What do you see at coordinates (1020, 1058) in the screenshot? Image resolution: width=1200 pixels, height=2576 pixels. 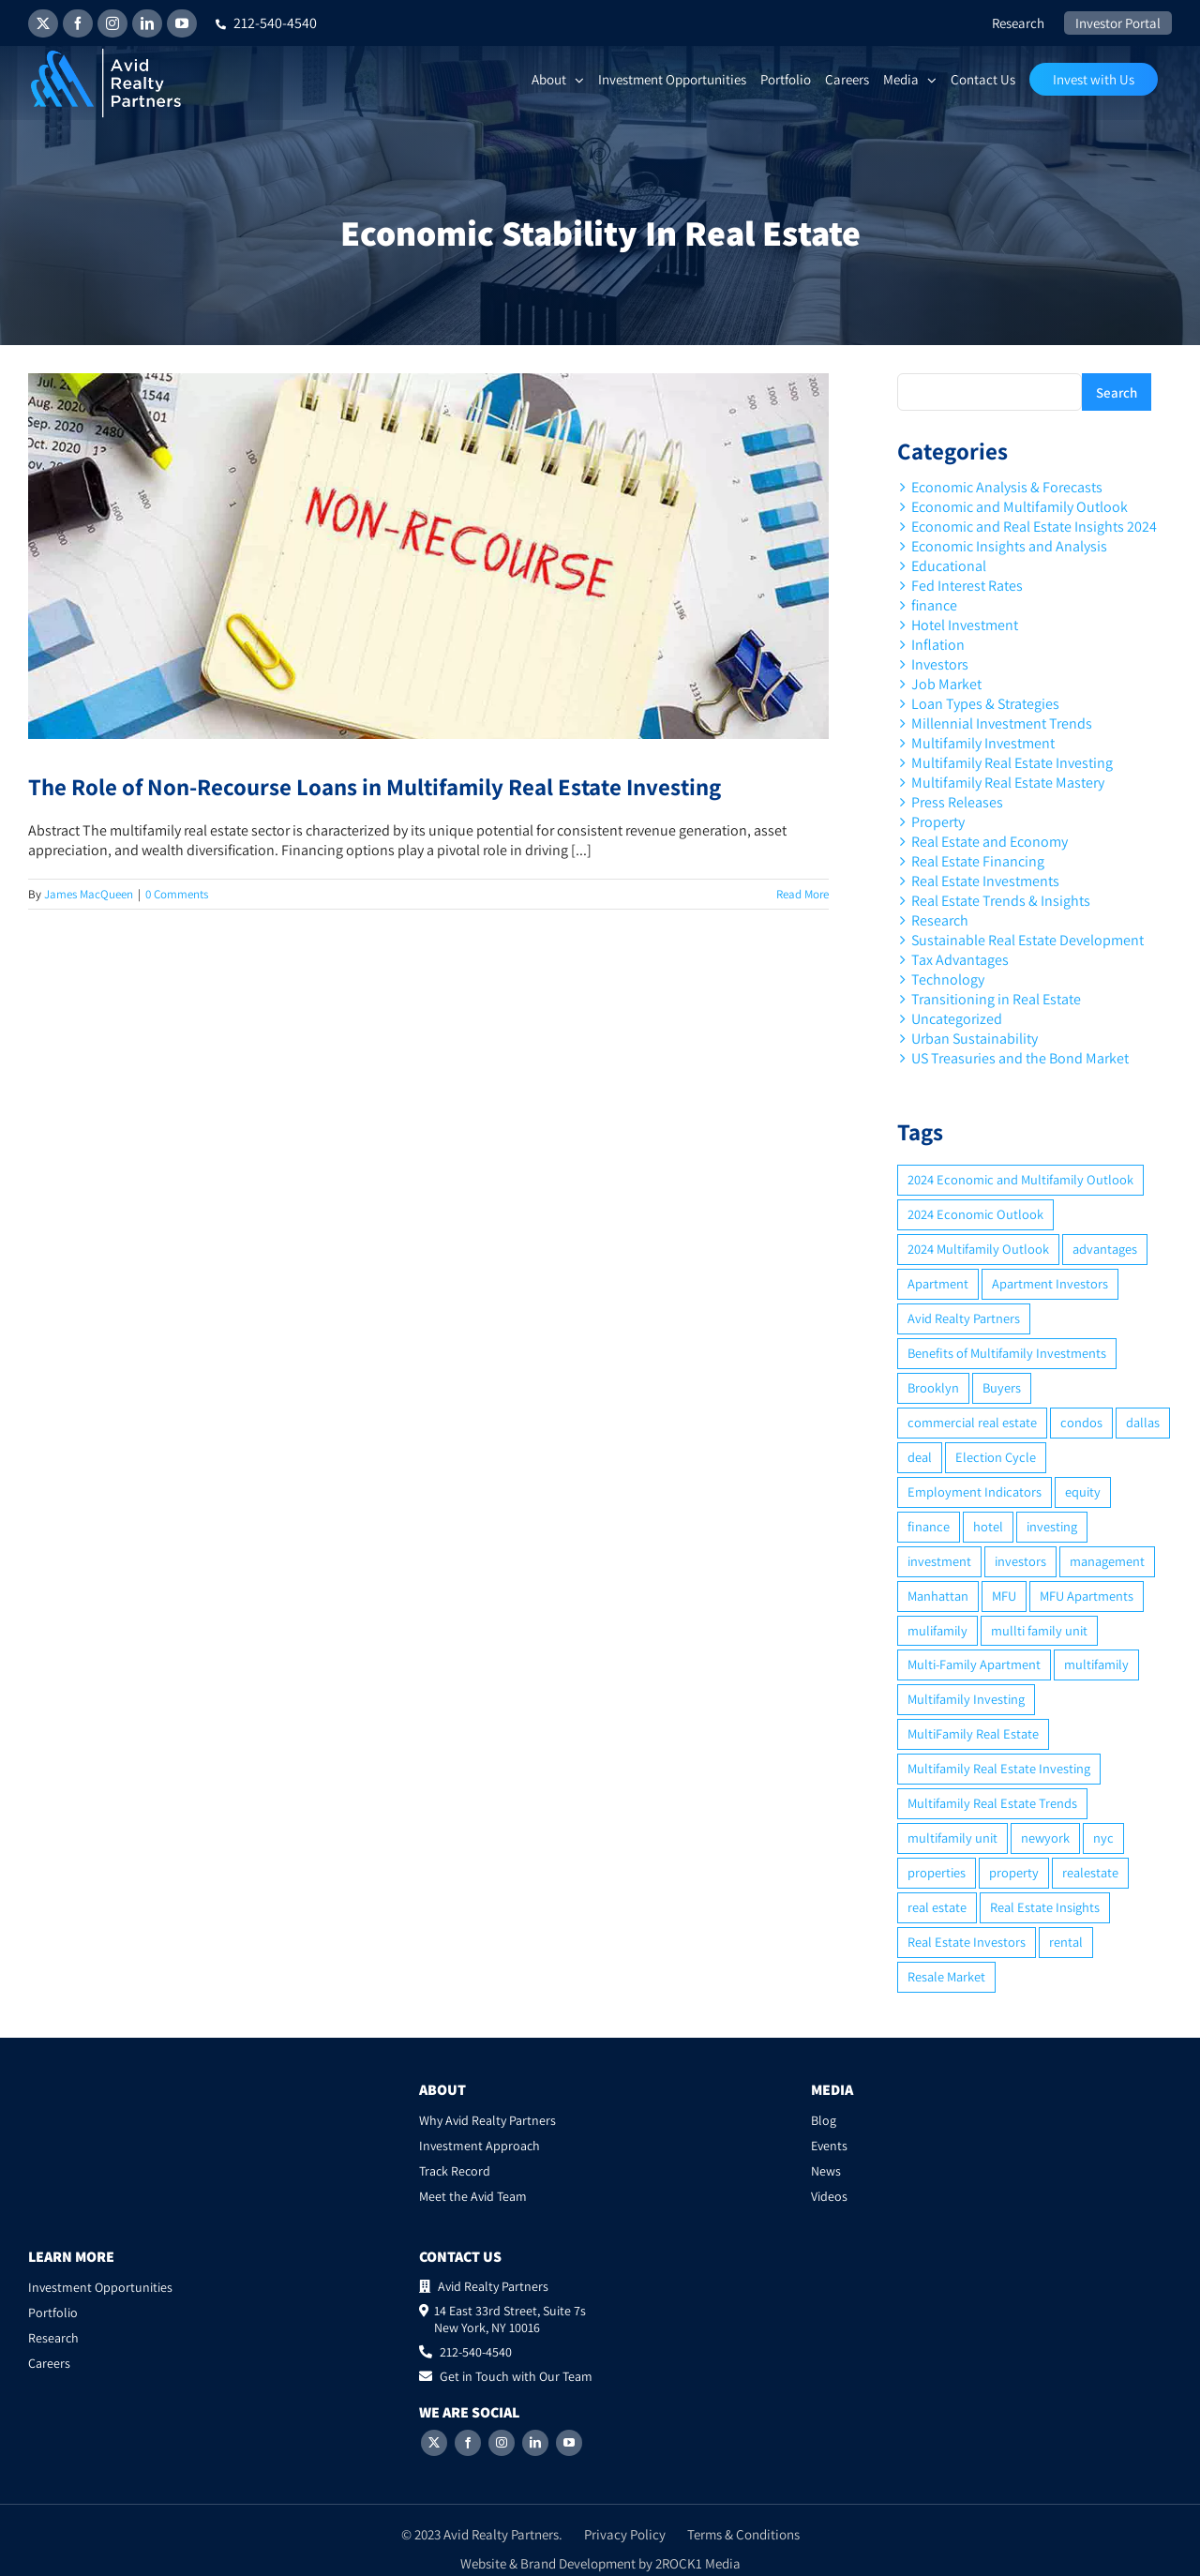 I see `US Treasuries and the Bond Market` at bounding box center [1020, 1058].